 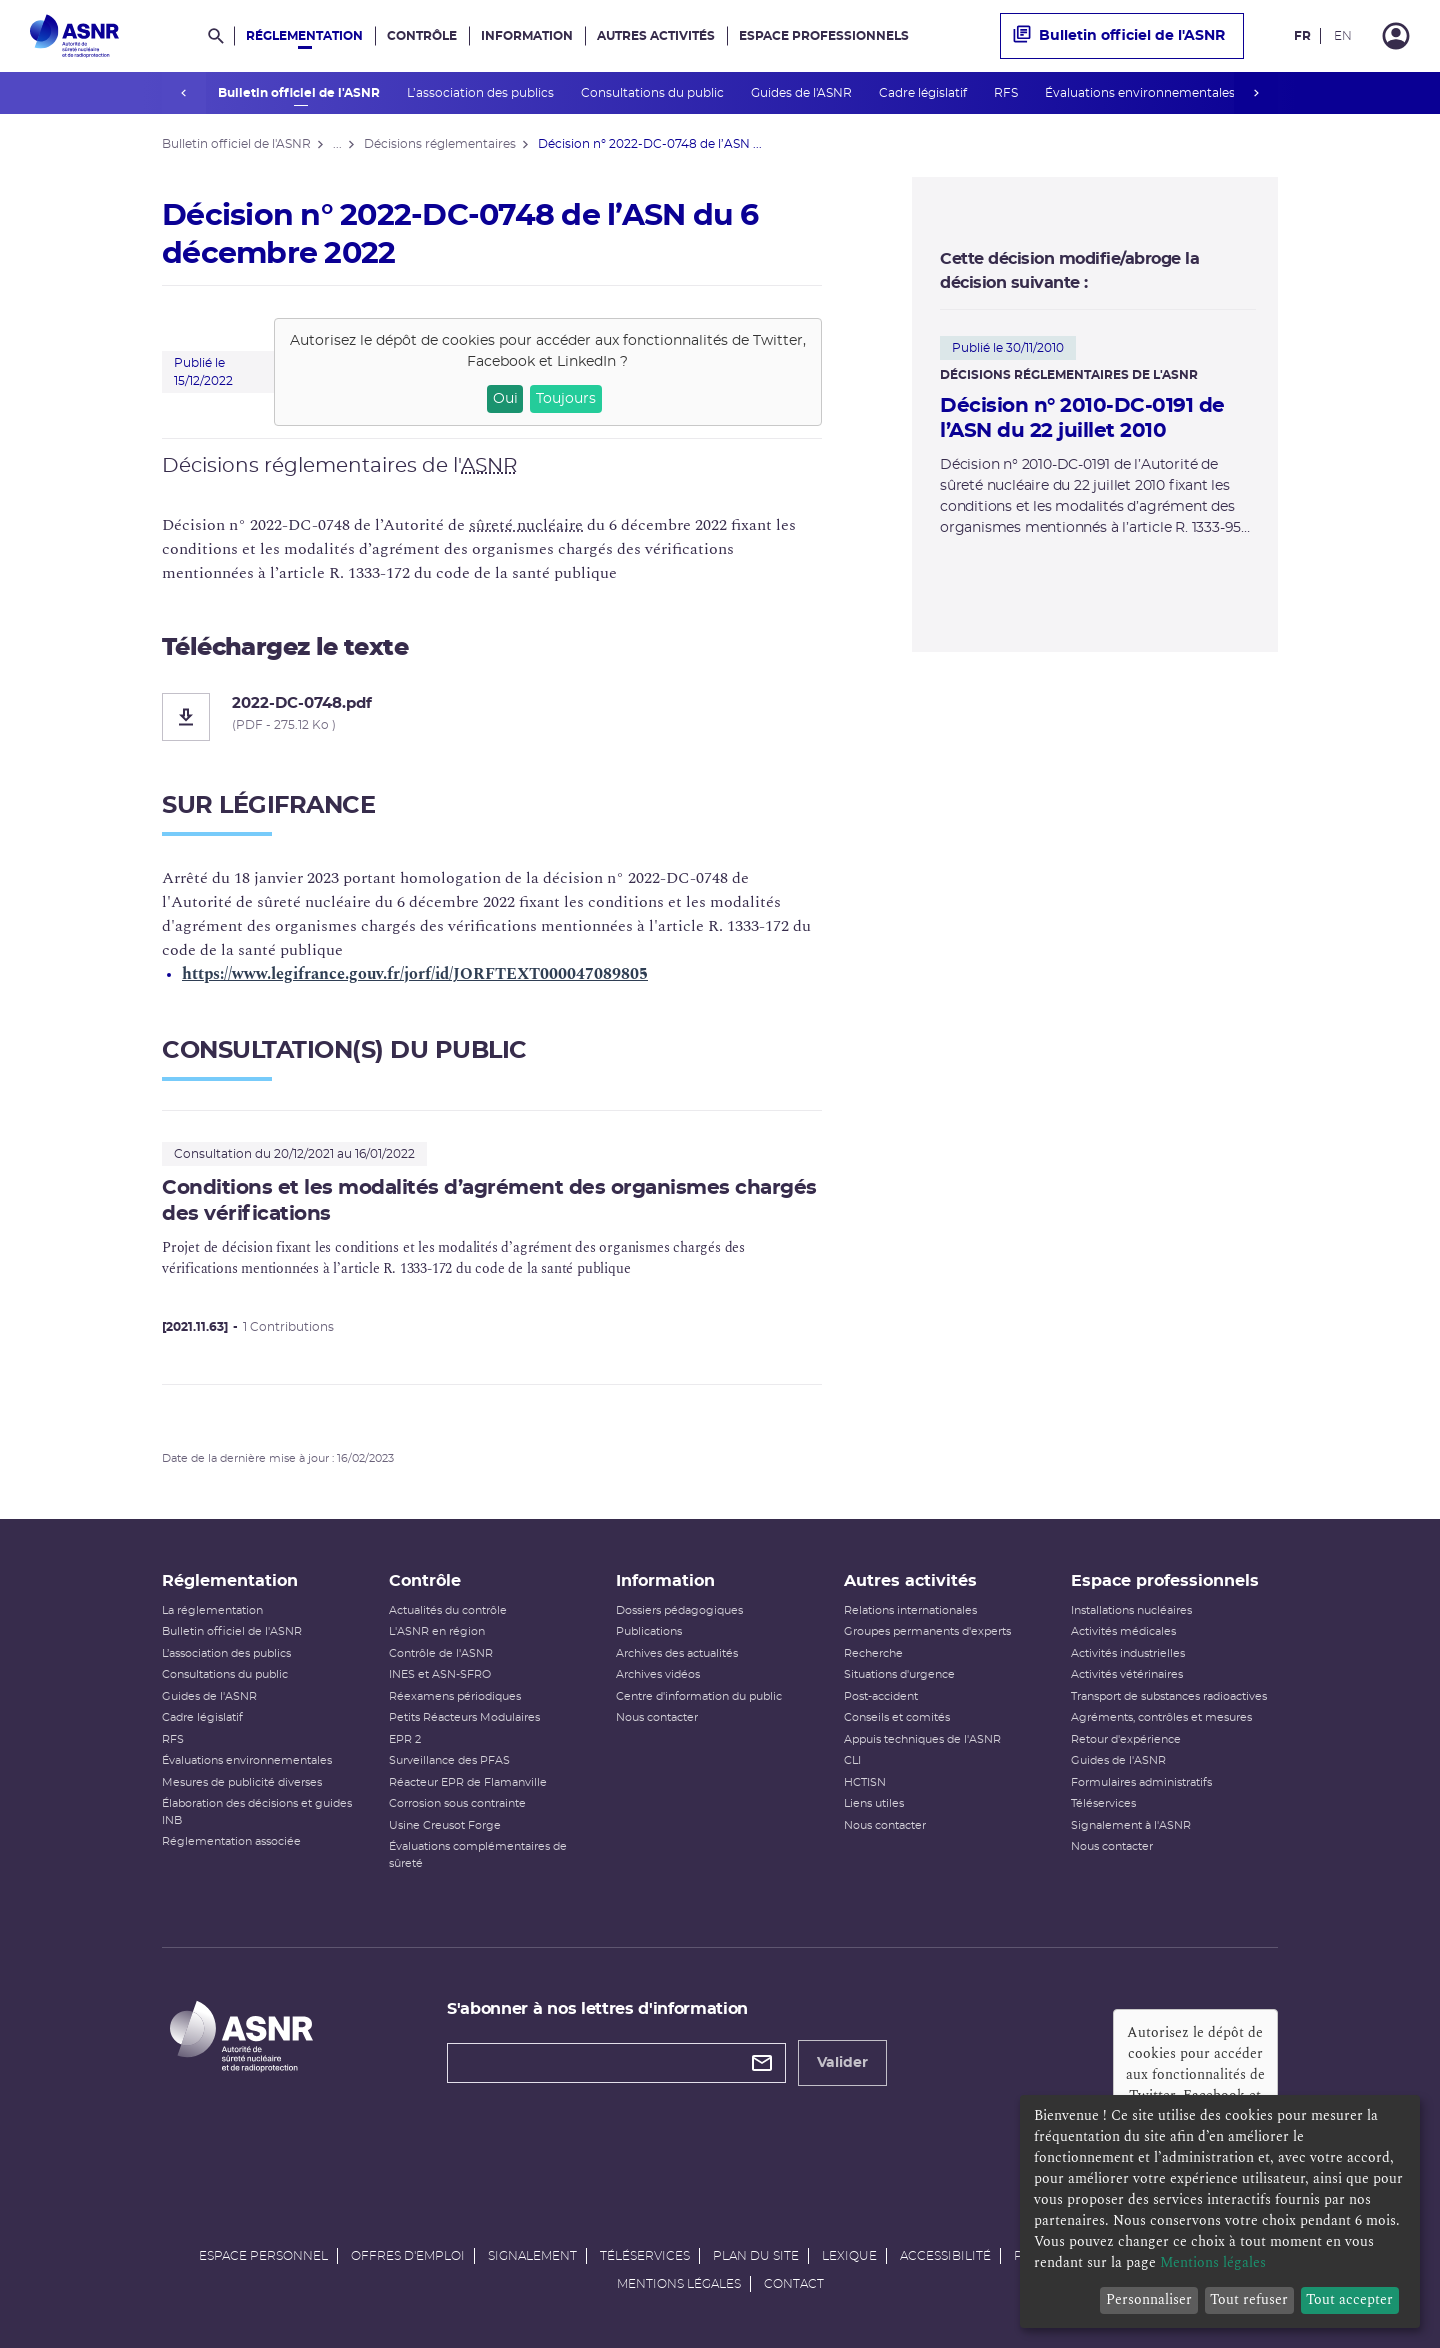 What do you see at coordinates (1396, 36) in the screenshot?
I see `[Connexion]` at bounding box center [1396, 36].